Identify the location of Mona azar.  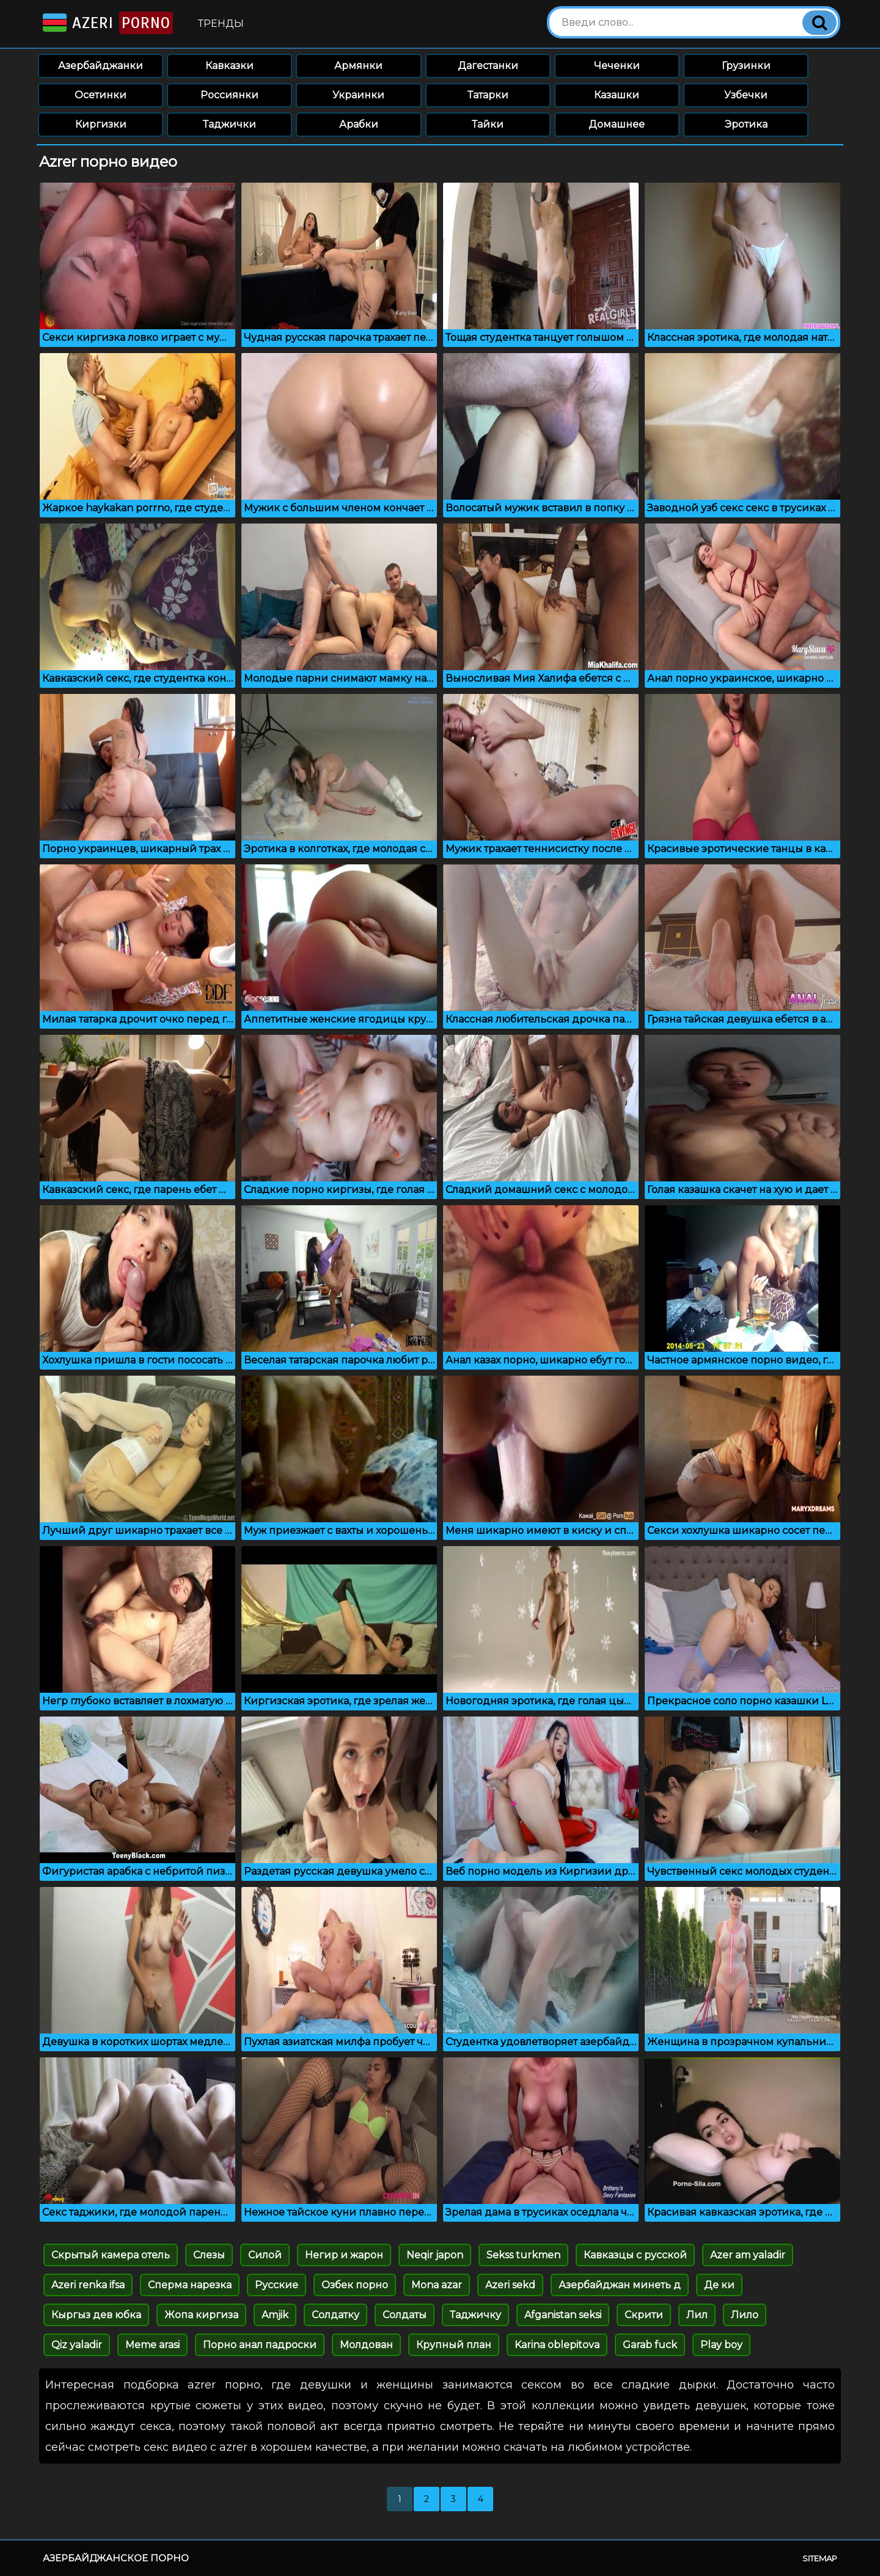
(436, 2285).